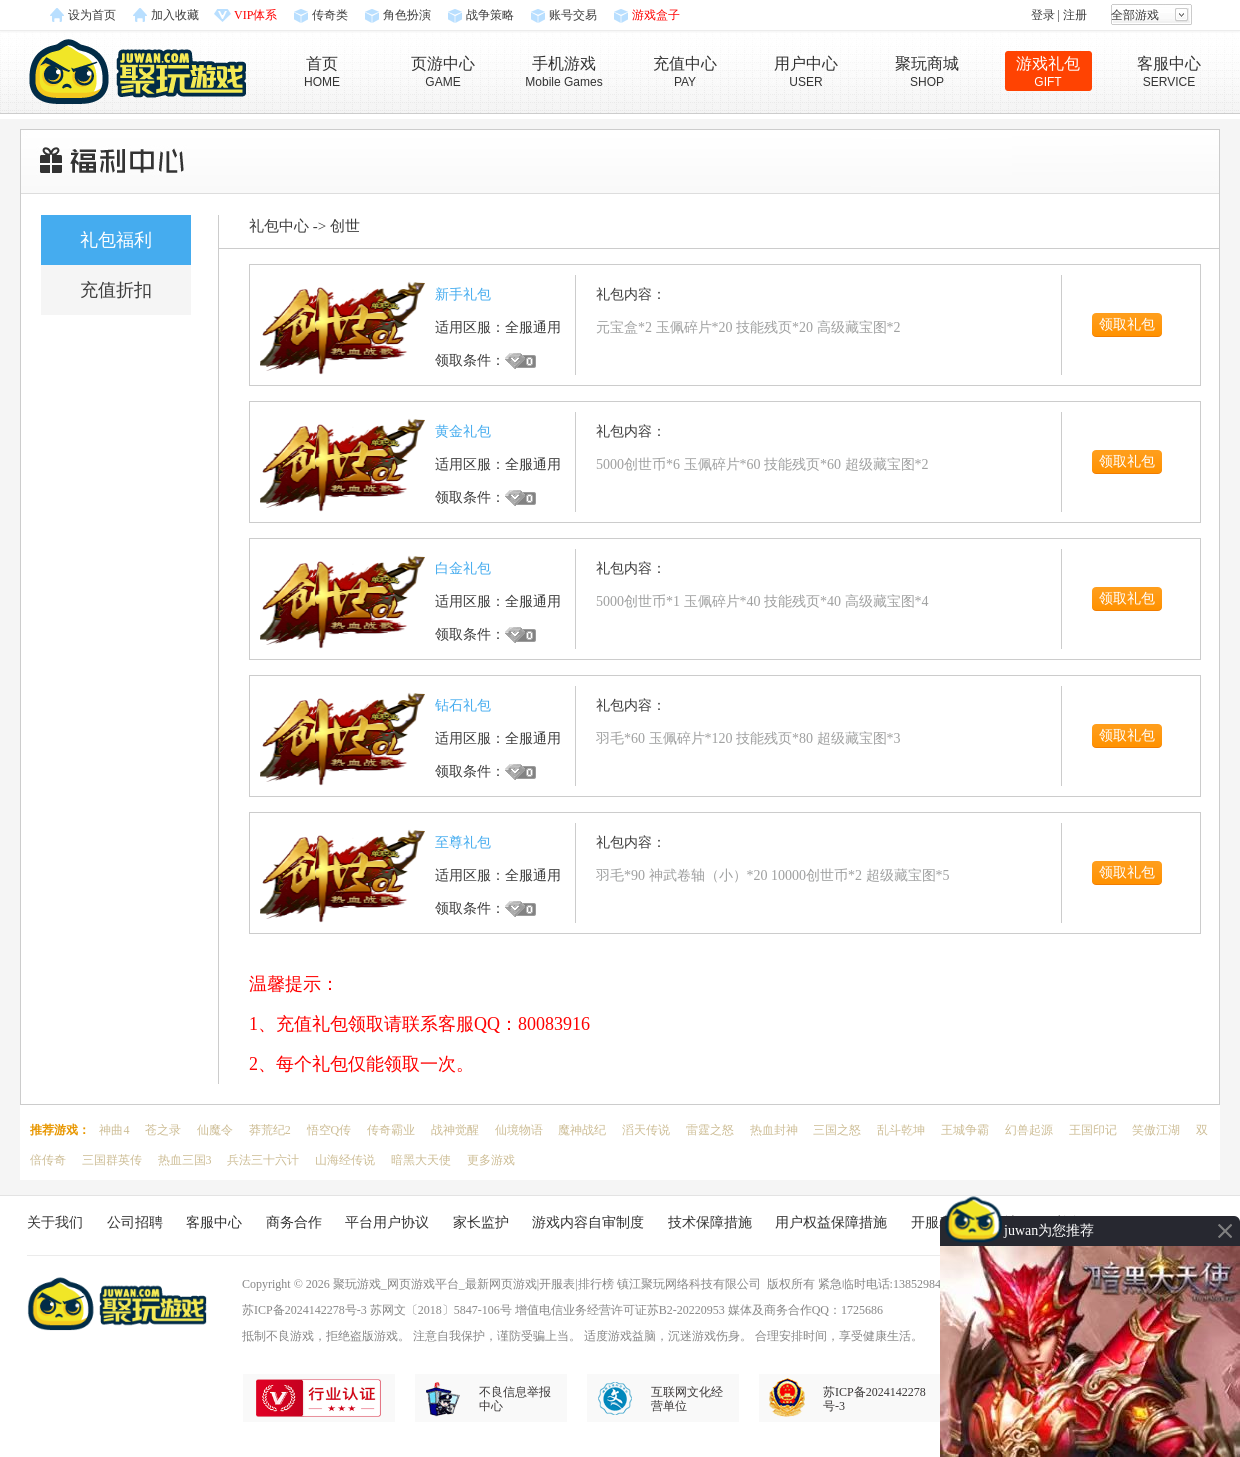  I want to click on 礼包中心, so click(279, 226).